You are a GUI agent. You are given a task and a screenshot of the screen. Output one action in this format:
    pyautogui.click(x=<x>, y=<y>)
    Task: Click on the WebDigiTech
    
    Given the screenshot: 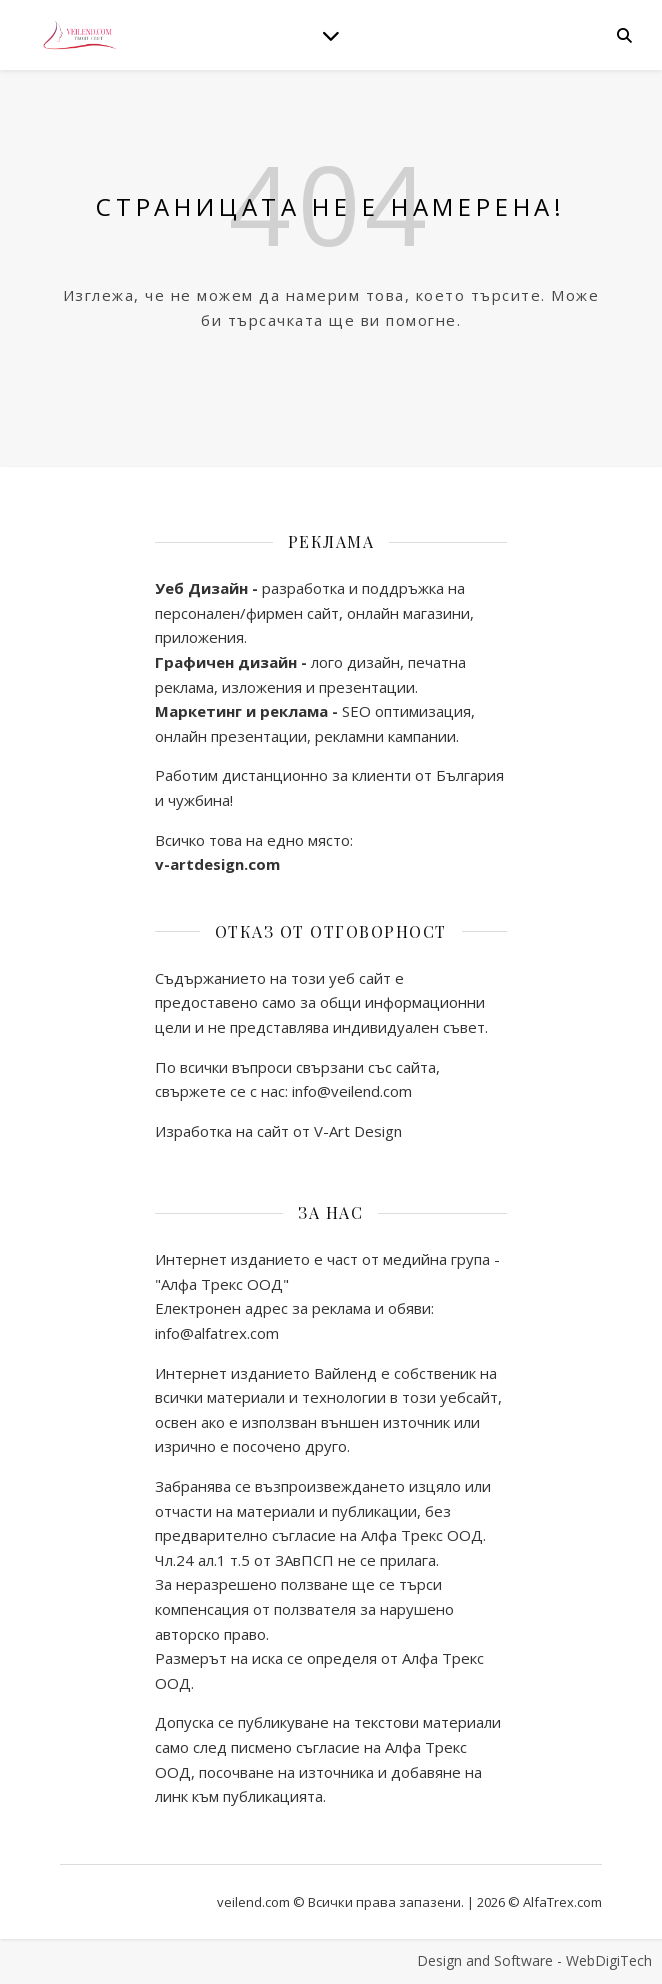 What is the action you would take?
    pyautogui.click(x=609, y=1960)
    